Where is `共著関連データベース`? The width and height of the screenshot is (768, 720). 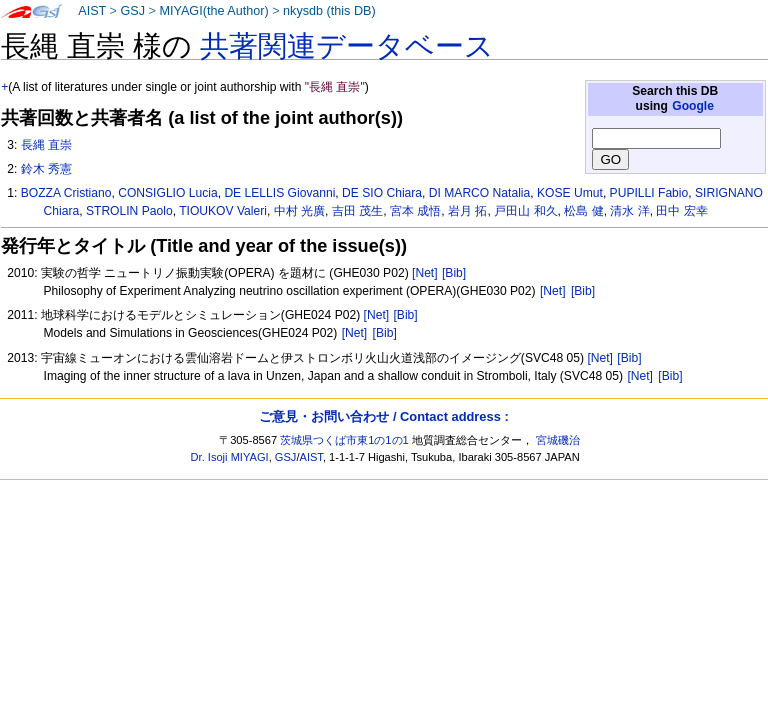 共著関連データベース is located at coordinates (347, 46).